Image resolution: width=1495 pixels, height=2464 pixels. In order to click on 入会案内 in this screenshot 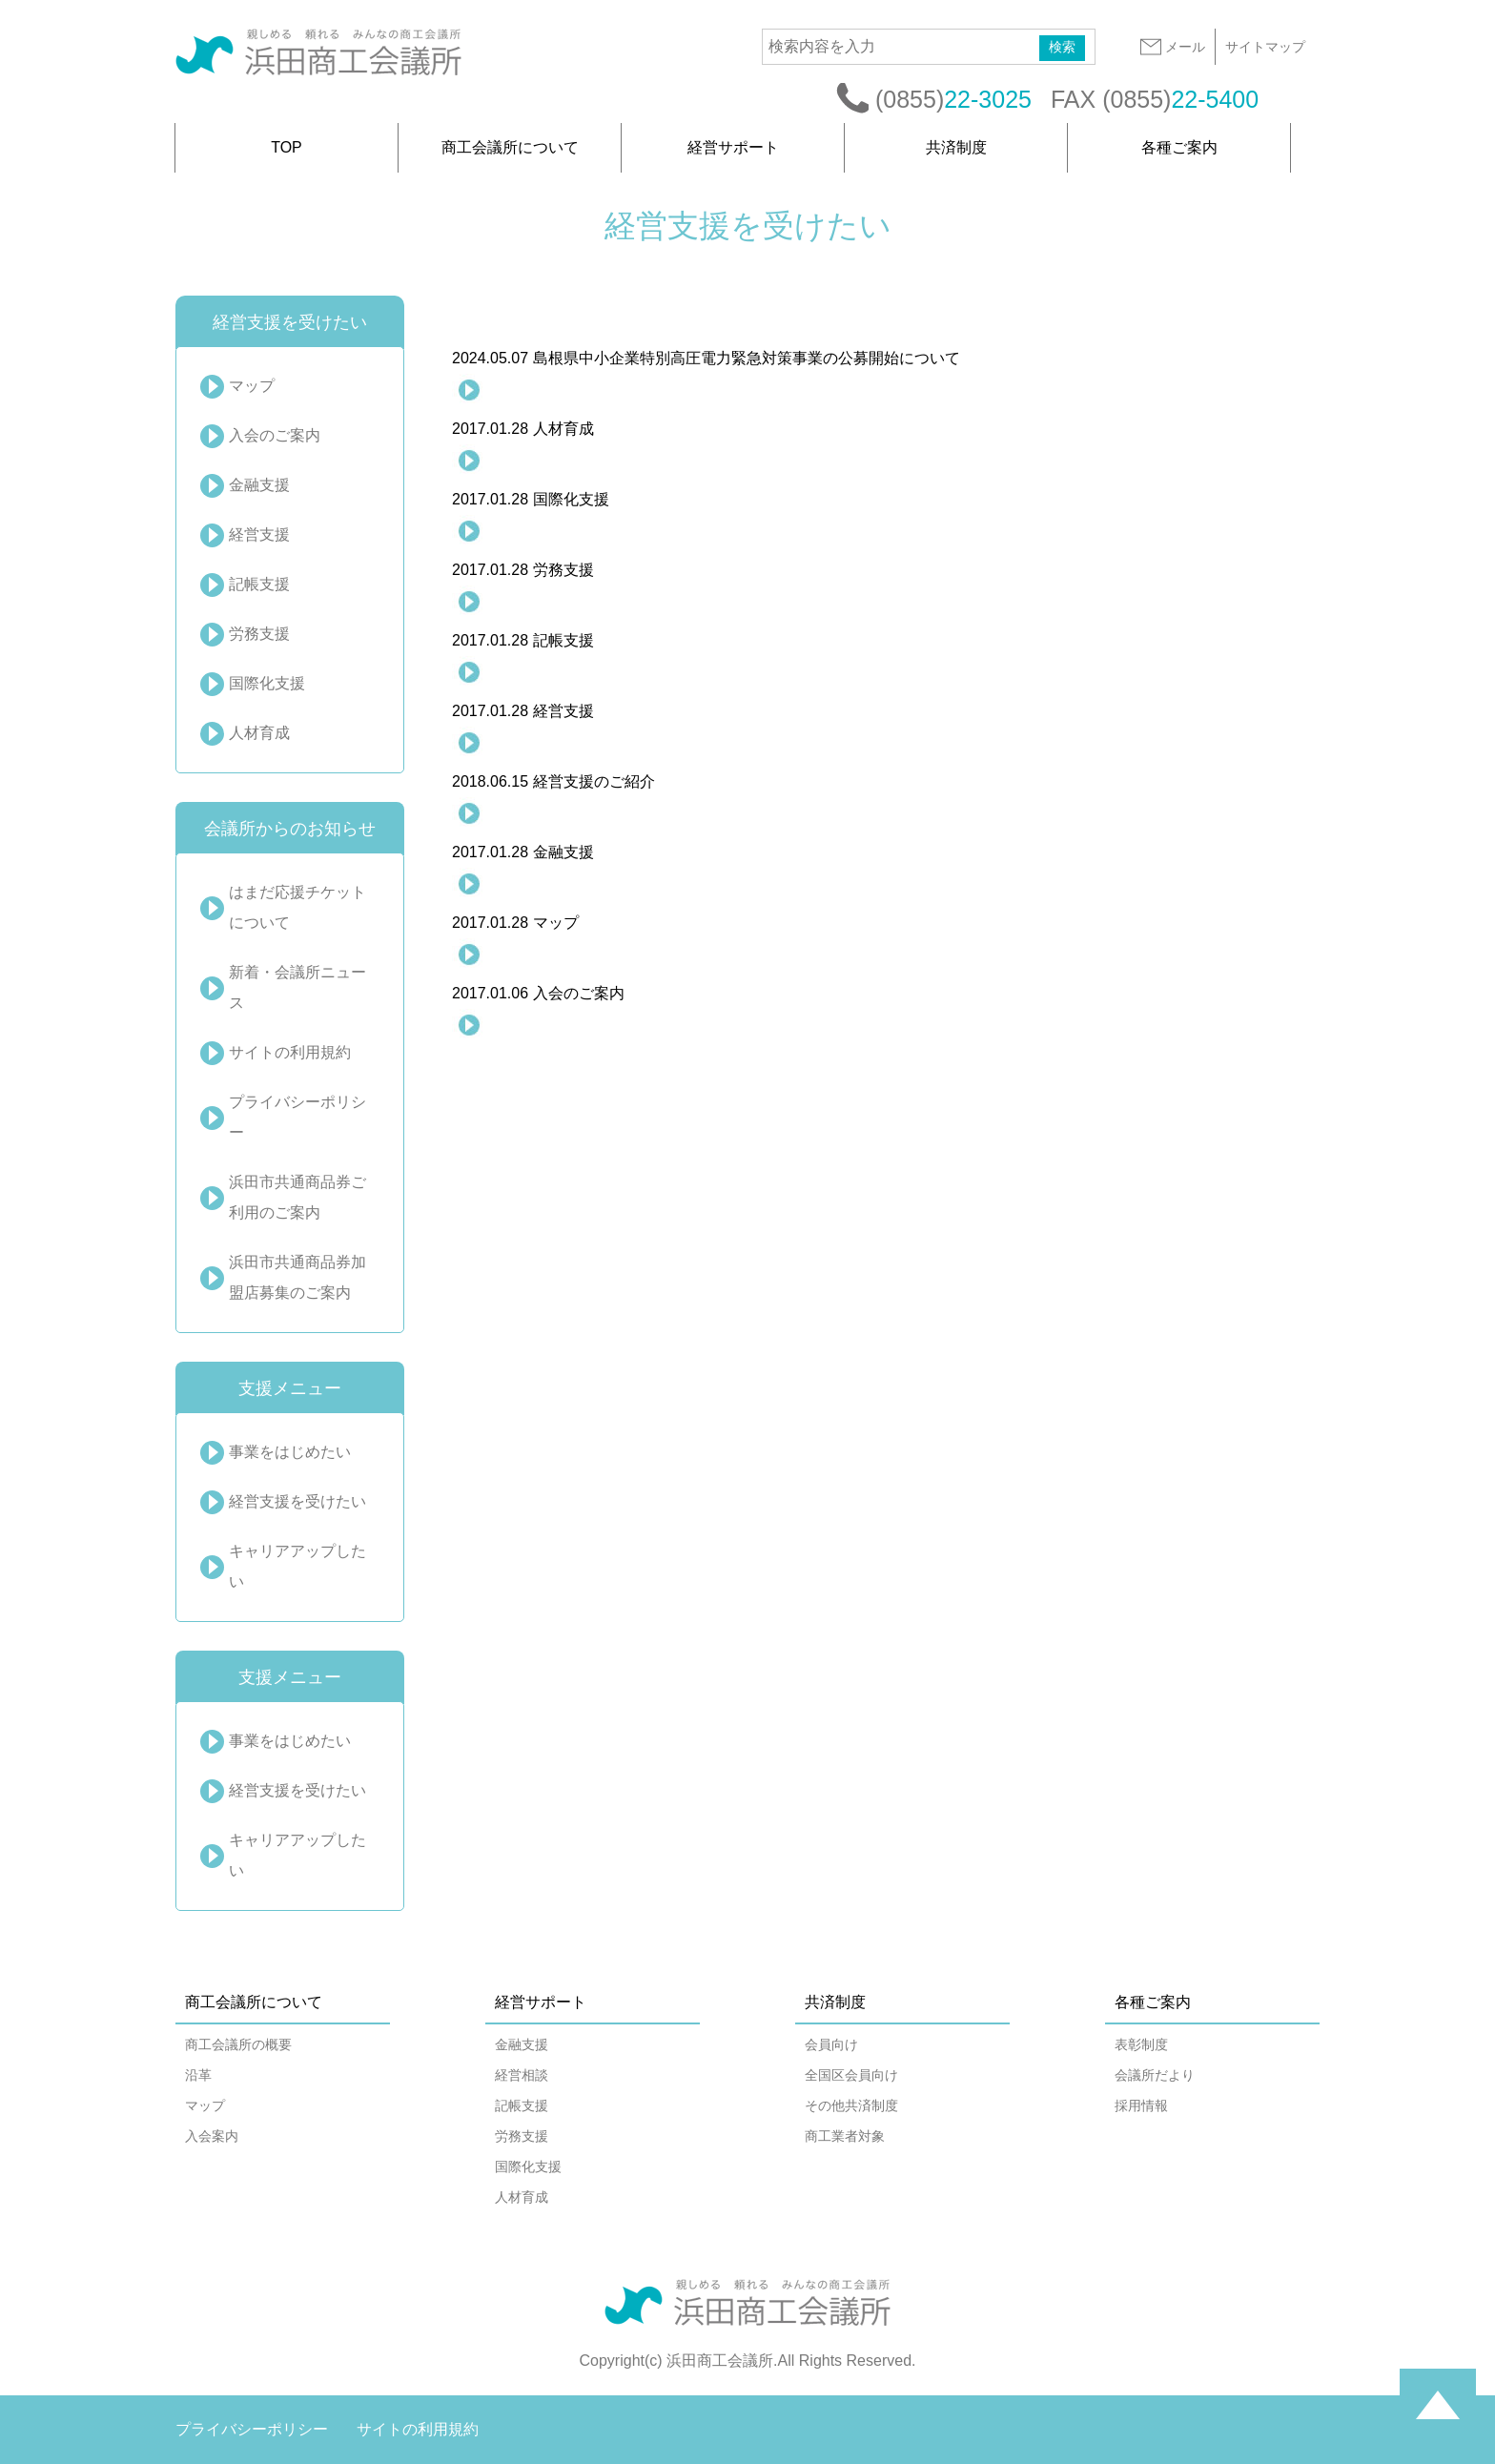, I will do `click(211, 2136)`.